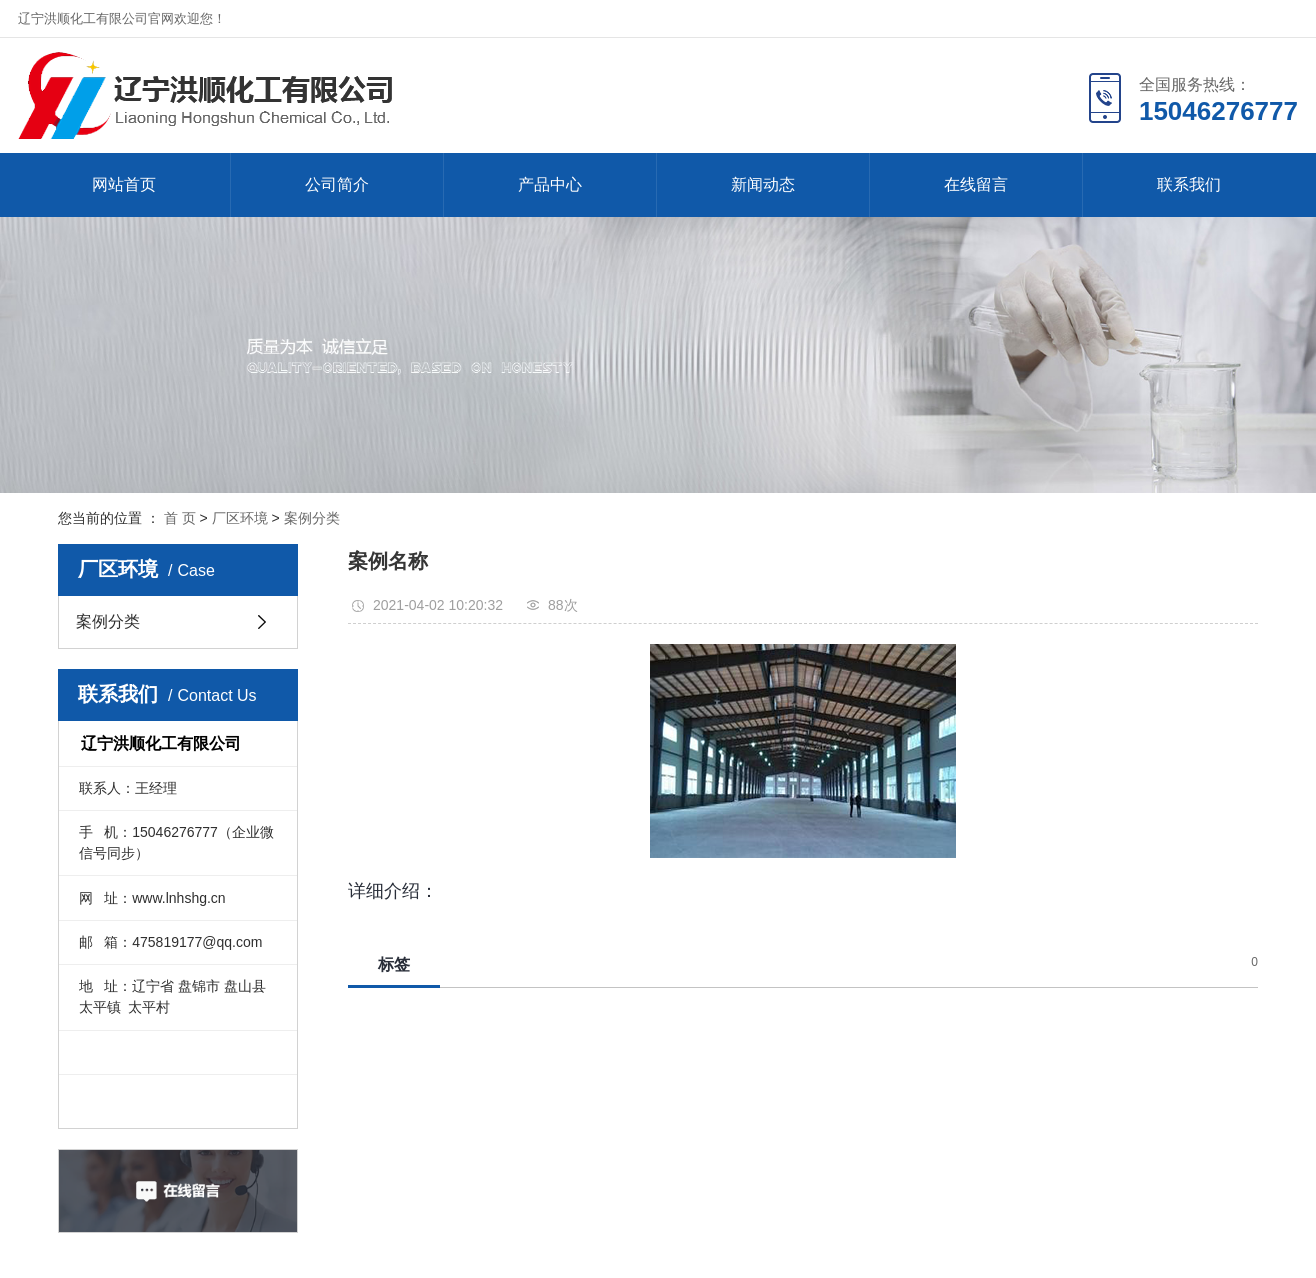 The width and height of the screenshot is (1316, 1278). I want to click on 产品中心, so click(550, 184).